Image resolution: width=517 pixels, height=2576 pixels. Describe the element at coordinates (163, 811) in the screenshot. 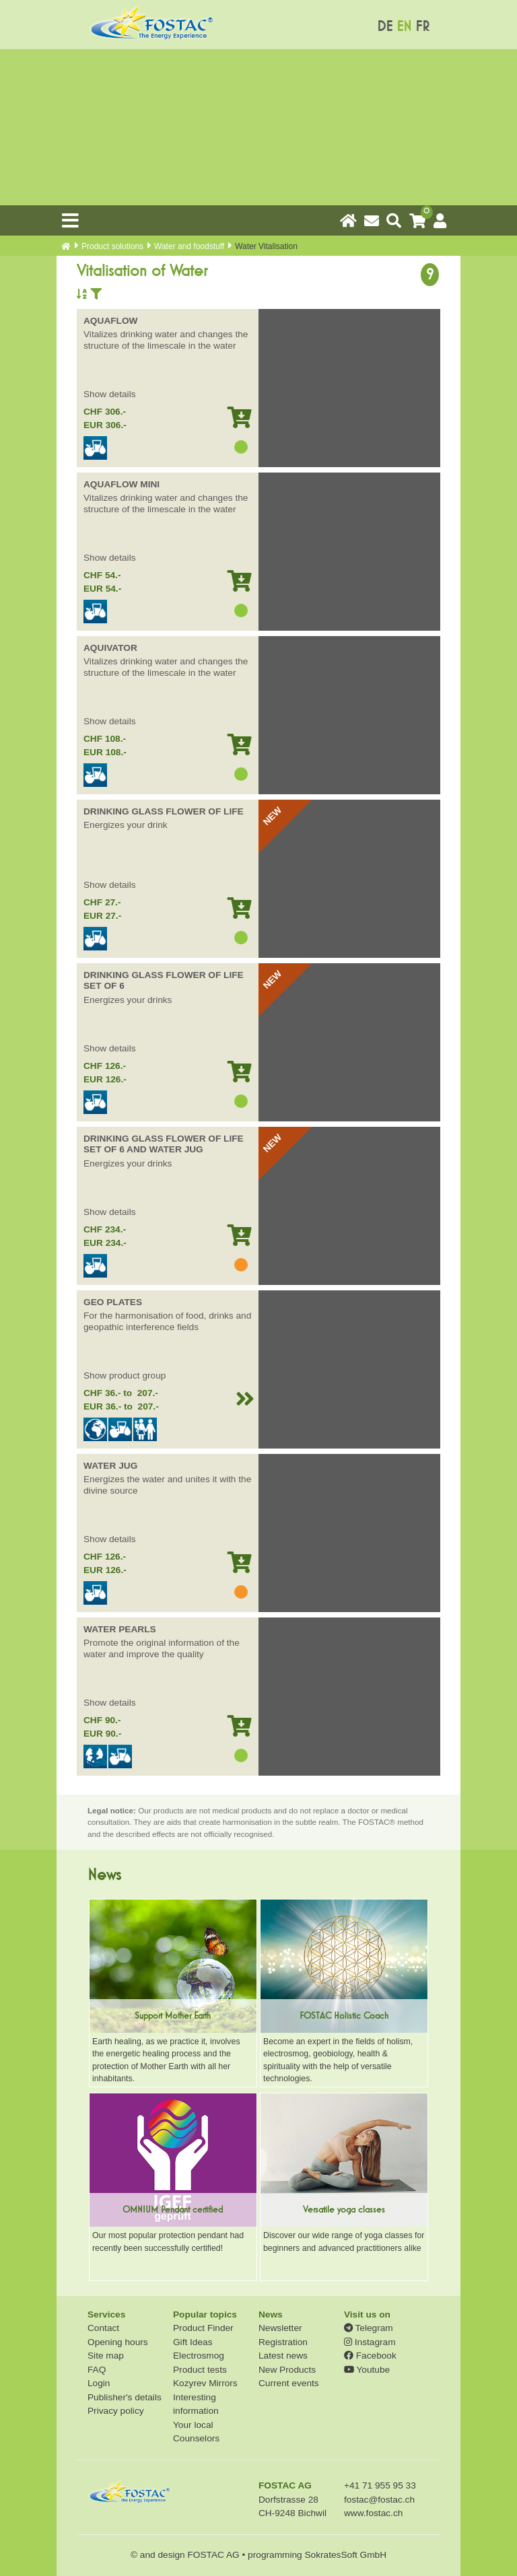

I see `DRINKING GLASS FLOWER OF LIFE` at that location.